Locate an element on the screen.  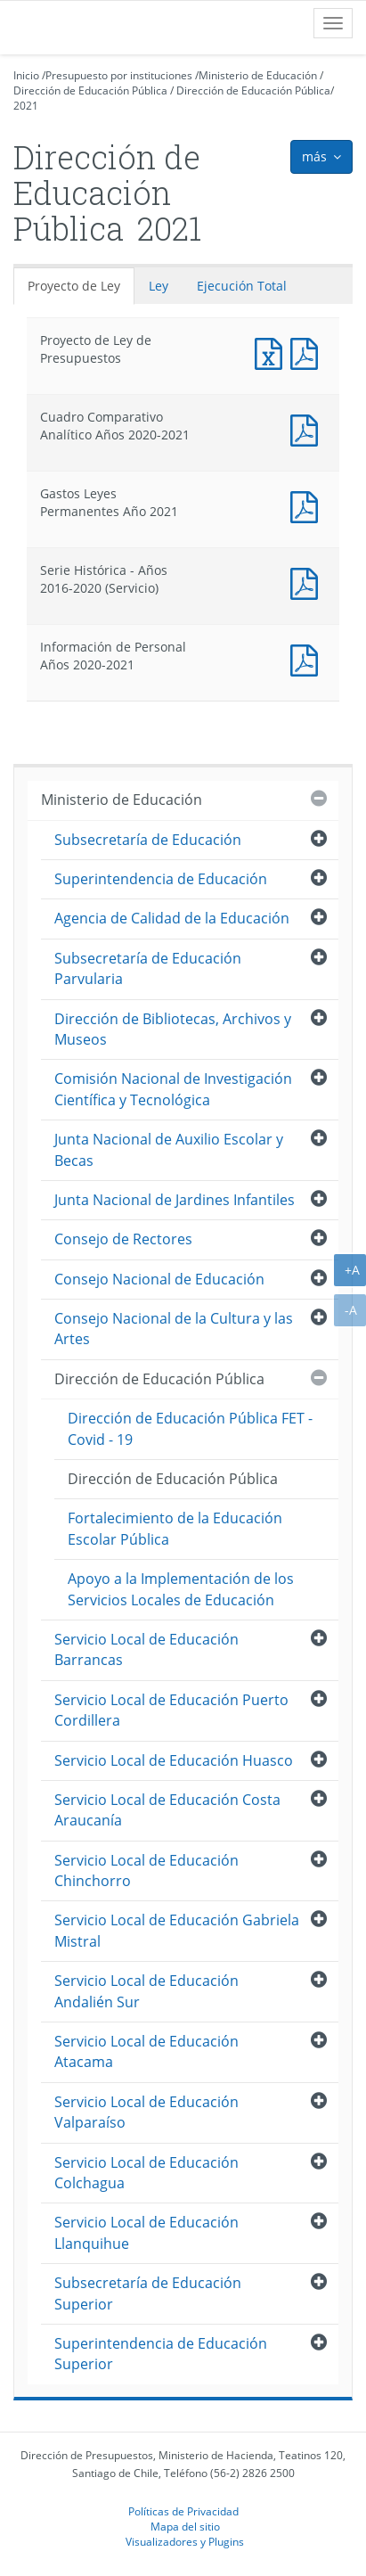
Ministerio de Educación is located at coordinates (258, 75).